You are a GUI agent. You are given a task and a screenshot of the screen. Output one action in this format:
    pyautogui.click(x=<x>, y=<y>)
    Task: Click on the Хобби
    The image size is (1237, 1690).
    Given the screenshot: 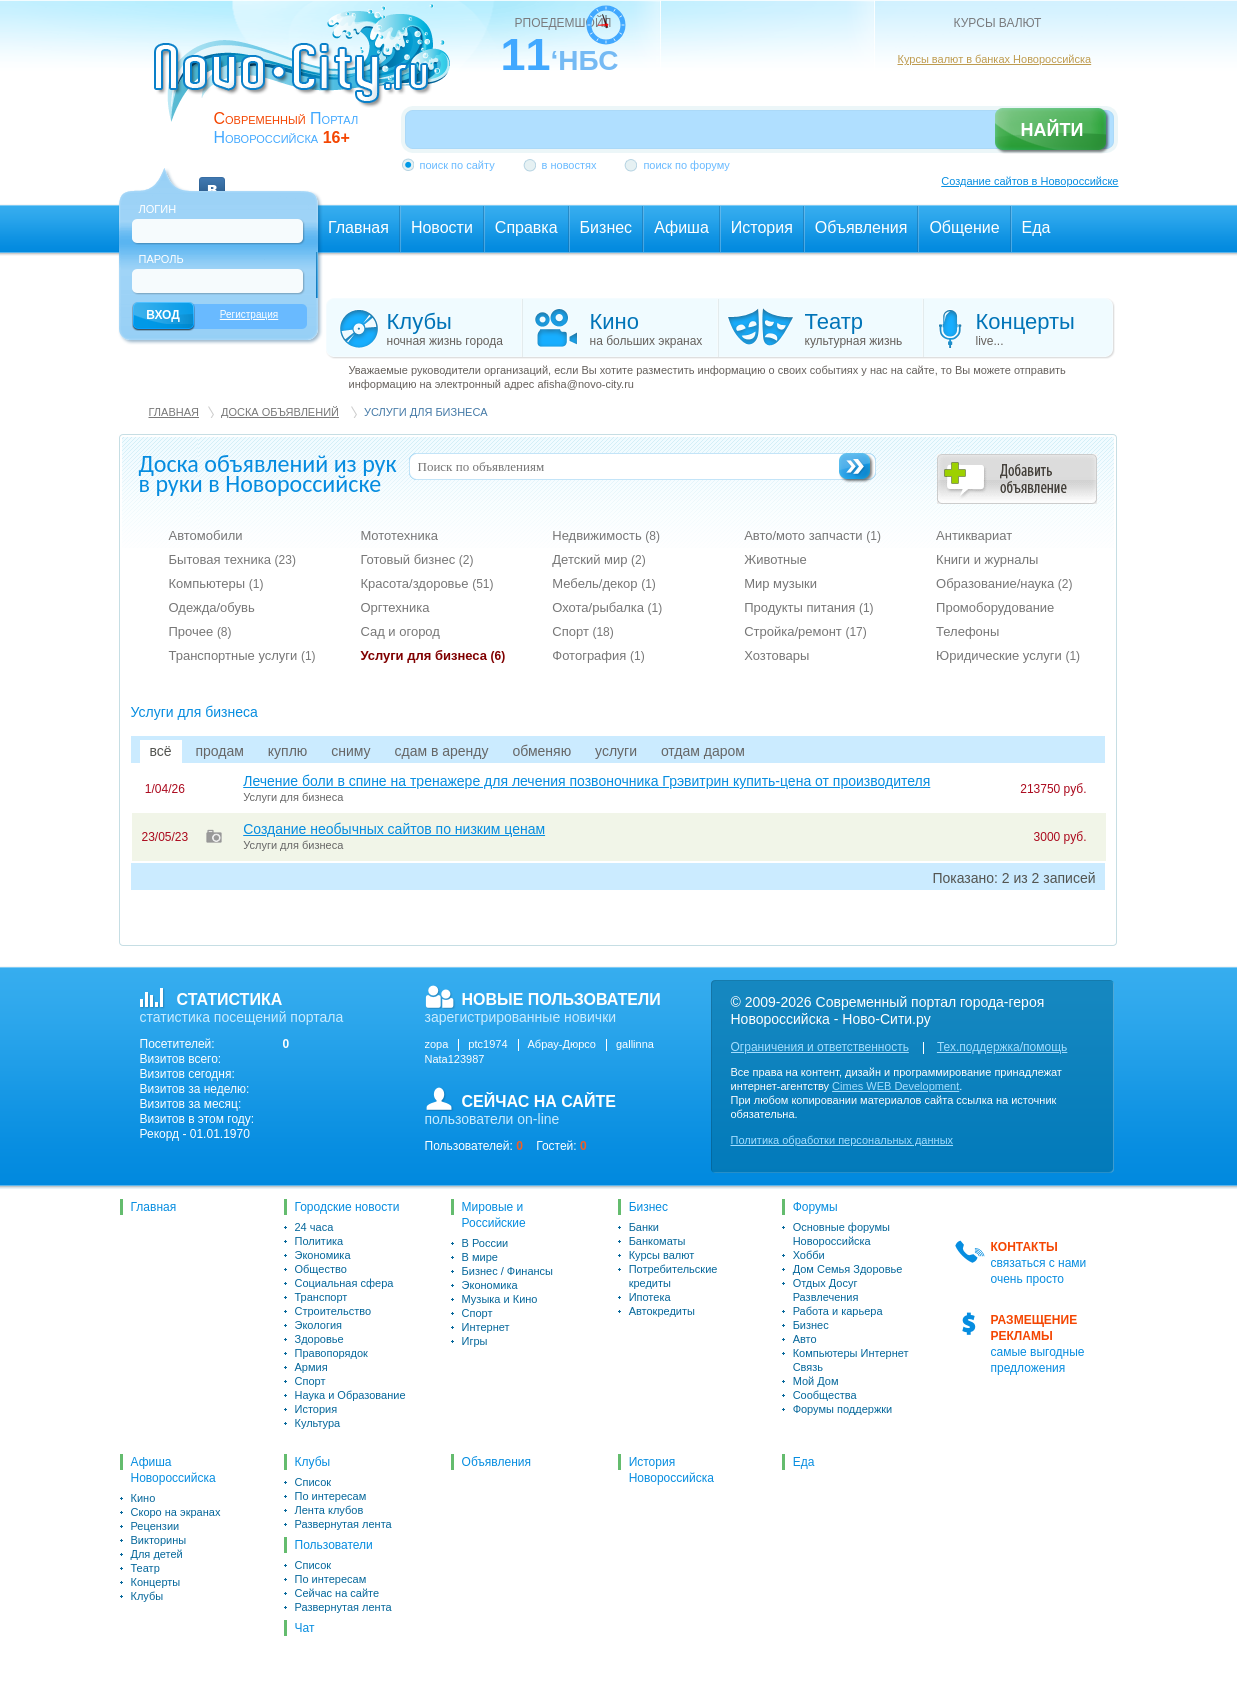 What is the action you would take?
    pyautogui.click(x=809, y=1255)
    